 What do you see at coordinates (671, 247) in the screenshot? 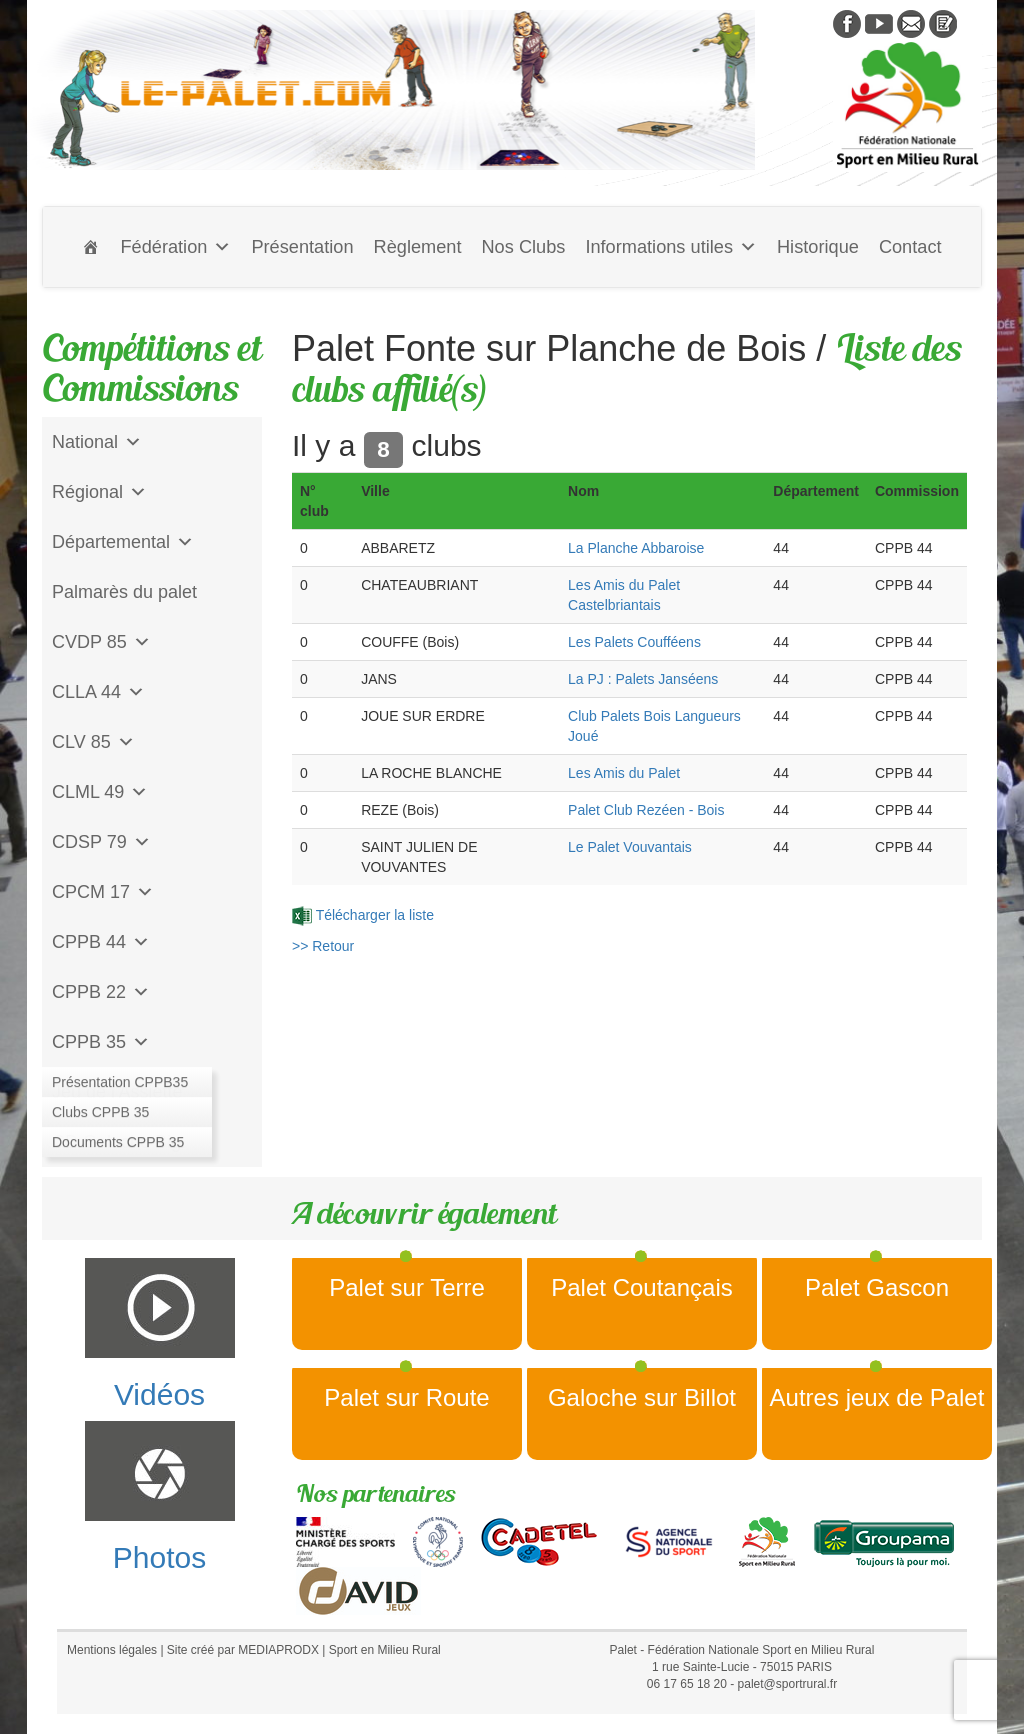
I see `Informations utiles` at bounding box center [671, 247].